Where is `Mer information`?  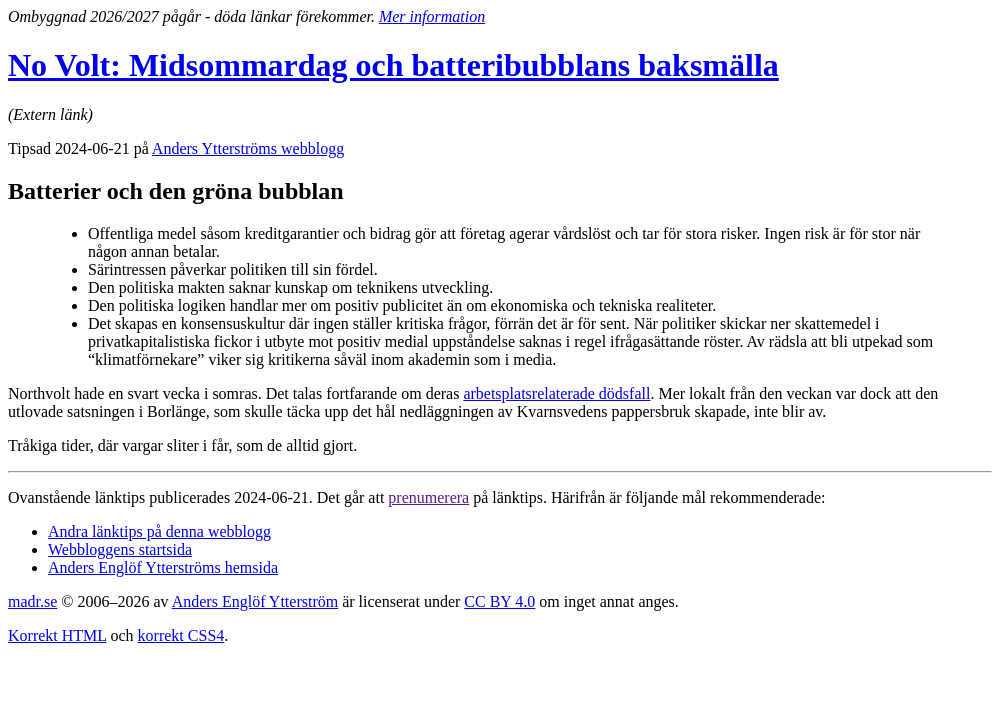
Mer information is located at coordinates (432, 16).